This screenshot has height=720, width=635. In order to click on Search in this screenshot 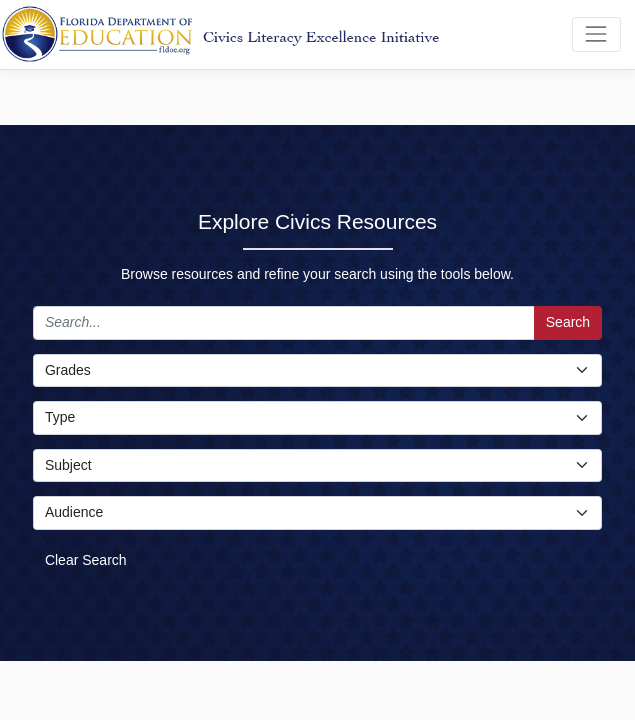, I will do `click(568, 322)`.